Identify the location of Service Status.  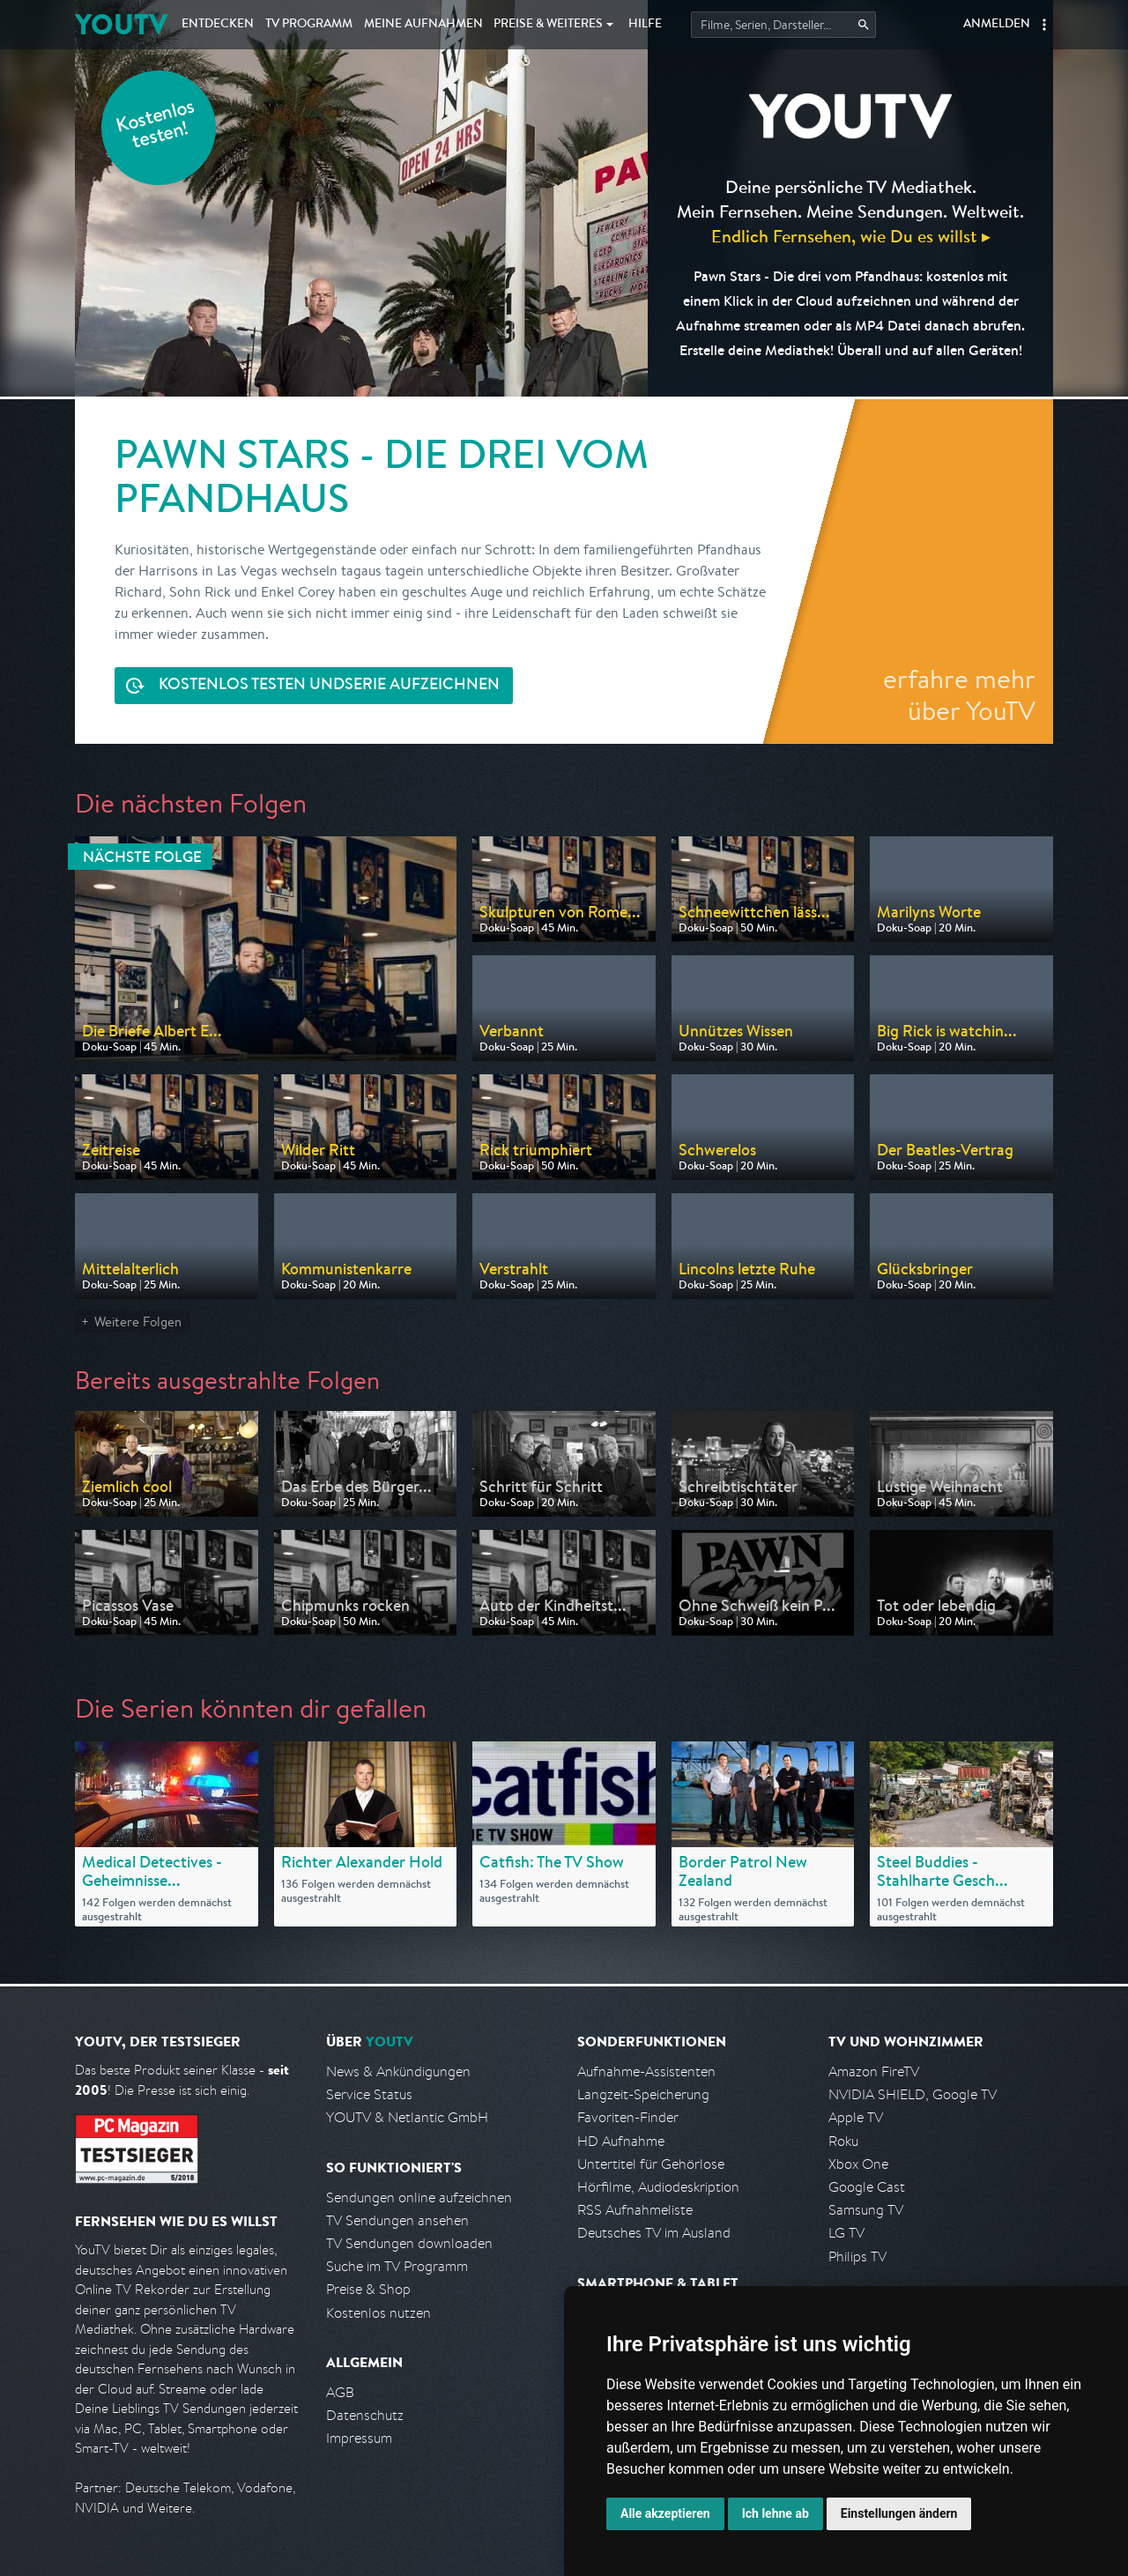
(369, 2094).